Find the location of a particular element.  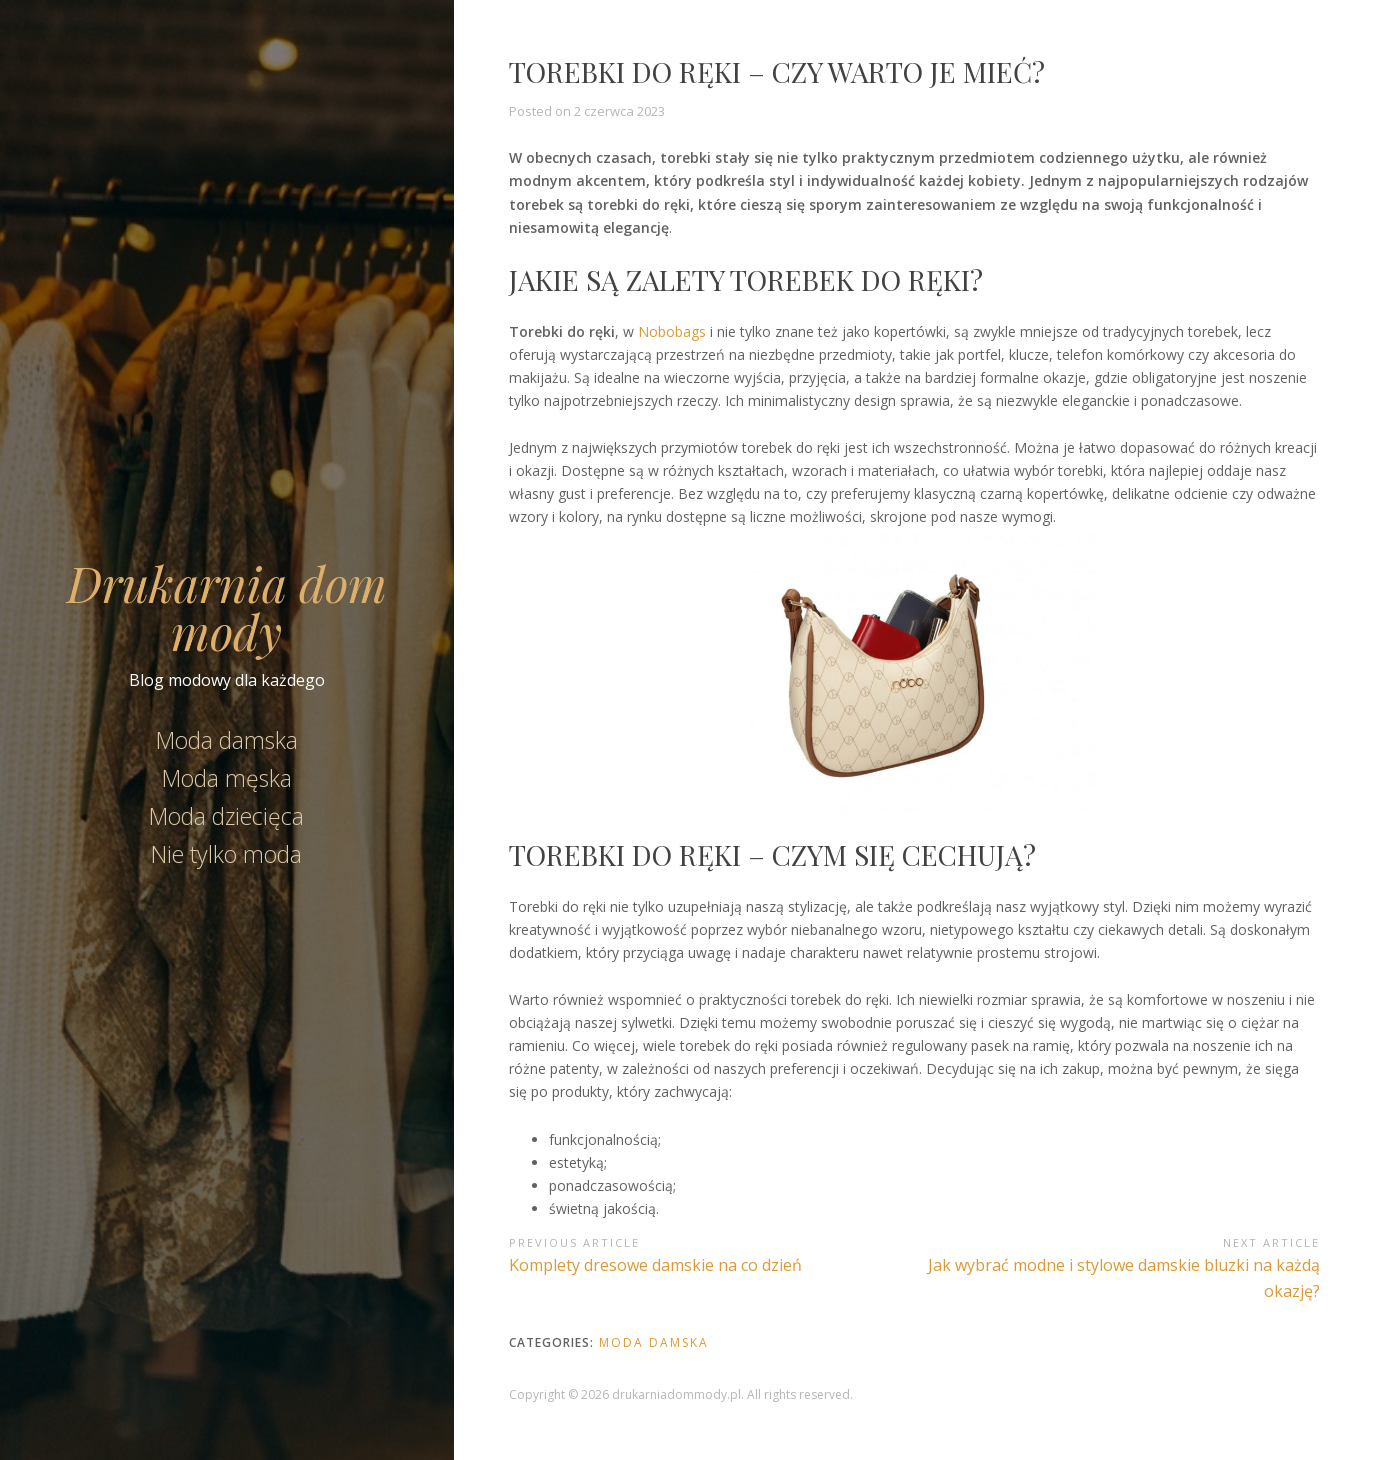

Moda męska is located at coordinates (227, 778).